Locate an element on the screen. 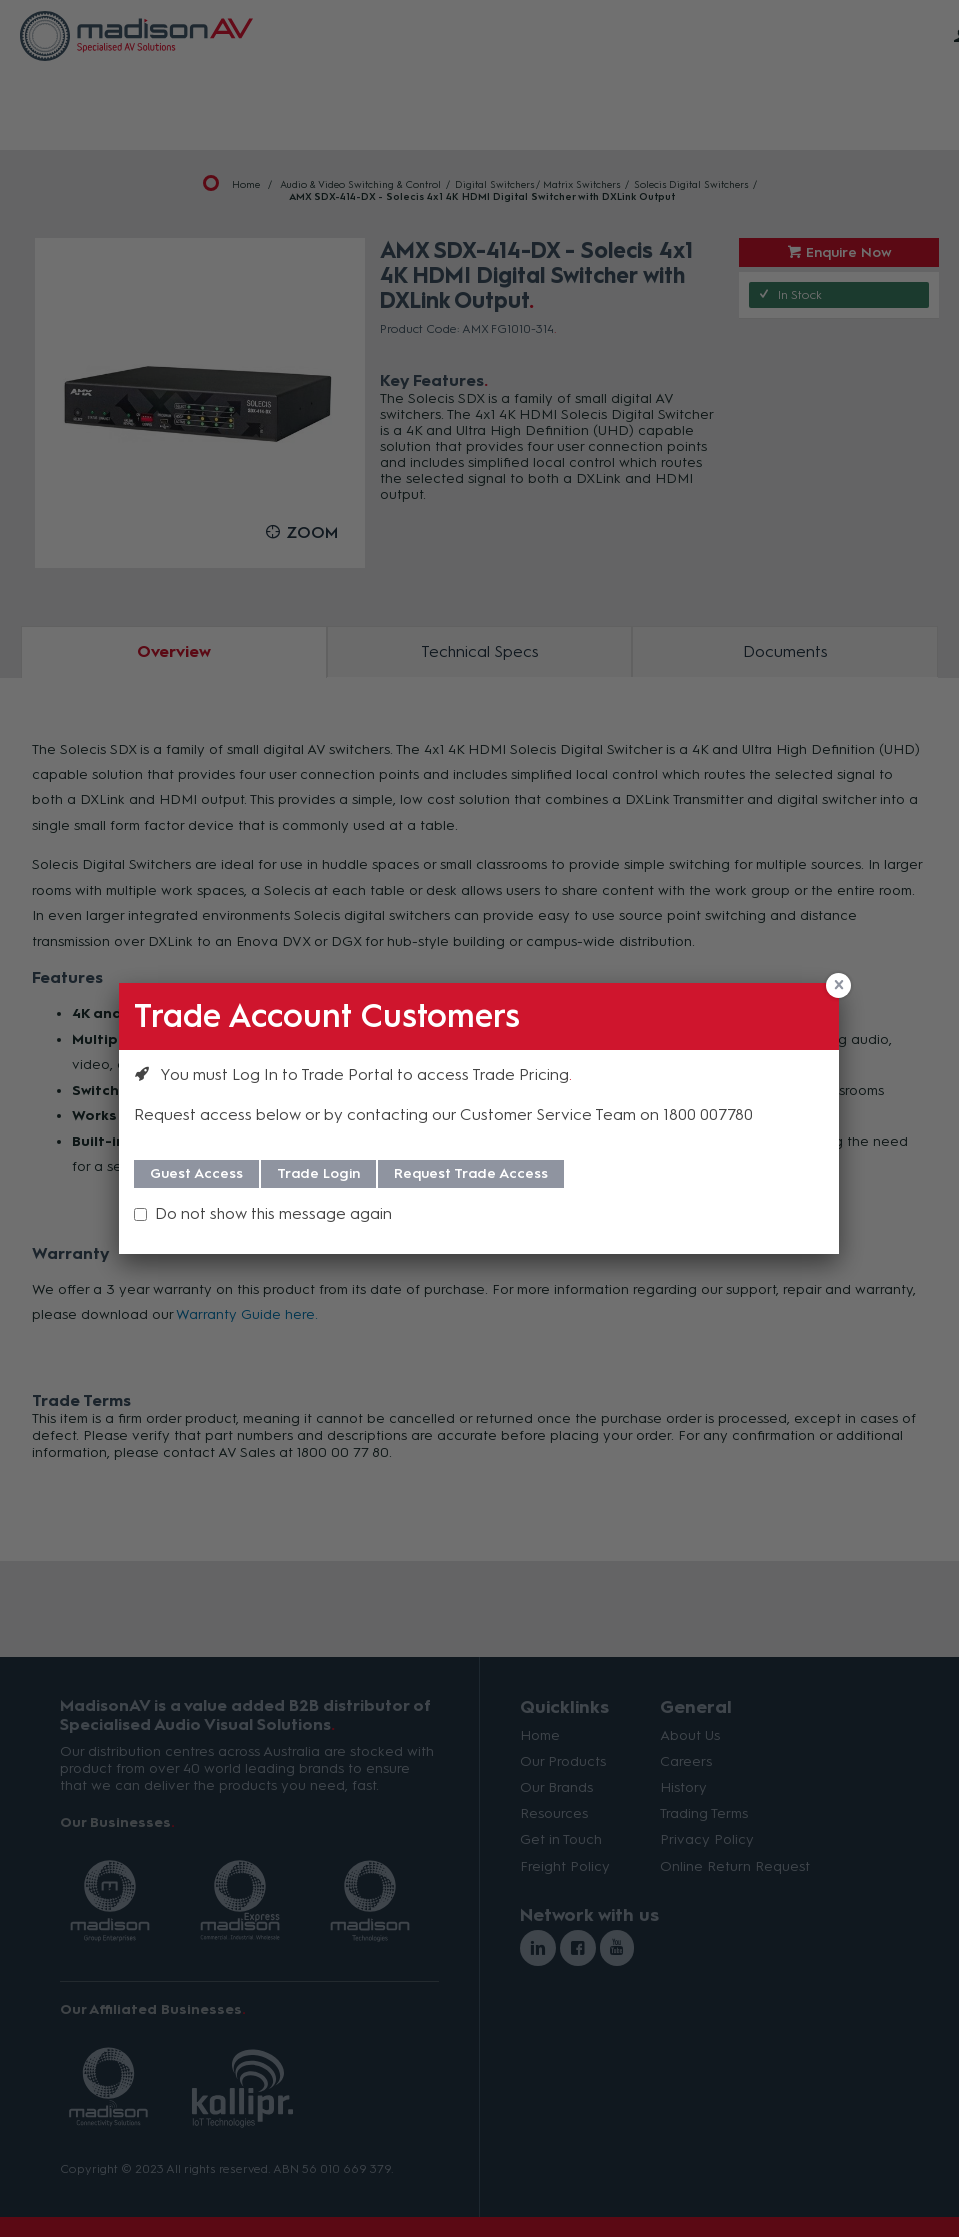  Trade Login is located at coordinates (318, 1173).